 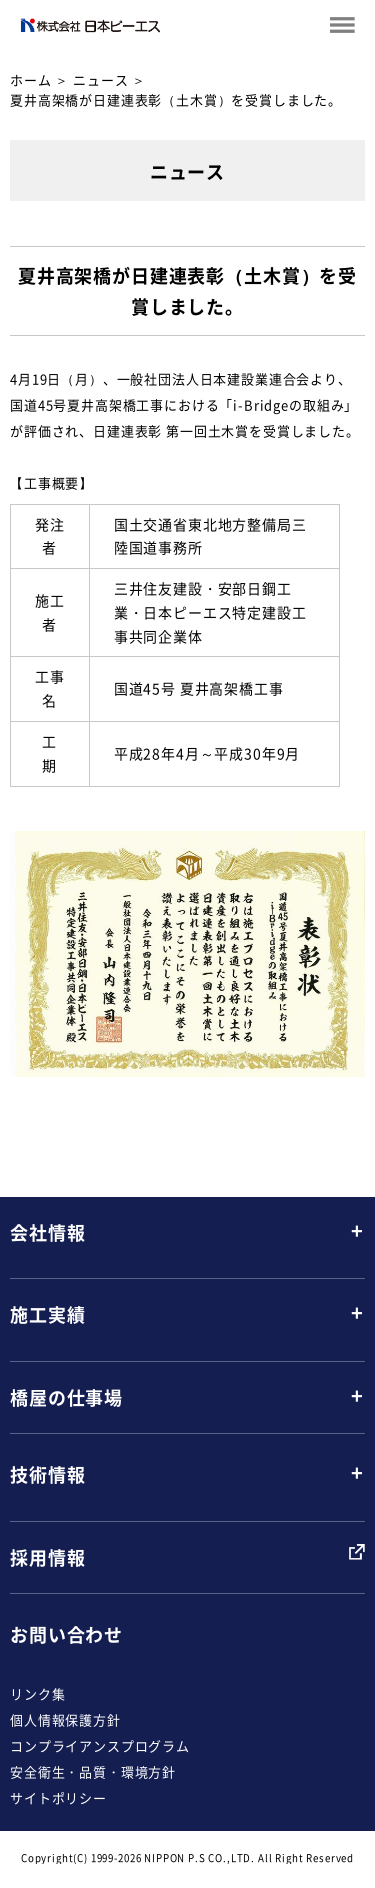 I want to click on ニュース, so click(x=100, y=79).